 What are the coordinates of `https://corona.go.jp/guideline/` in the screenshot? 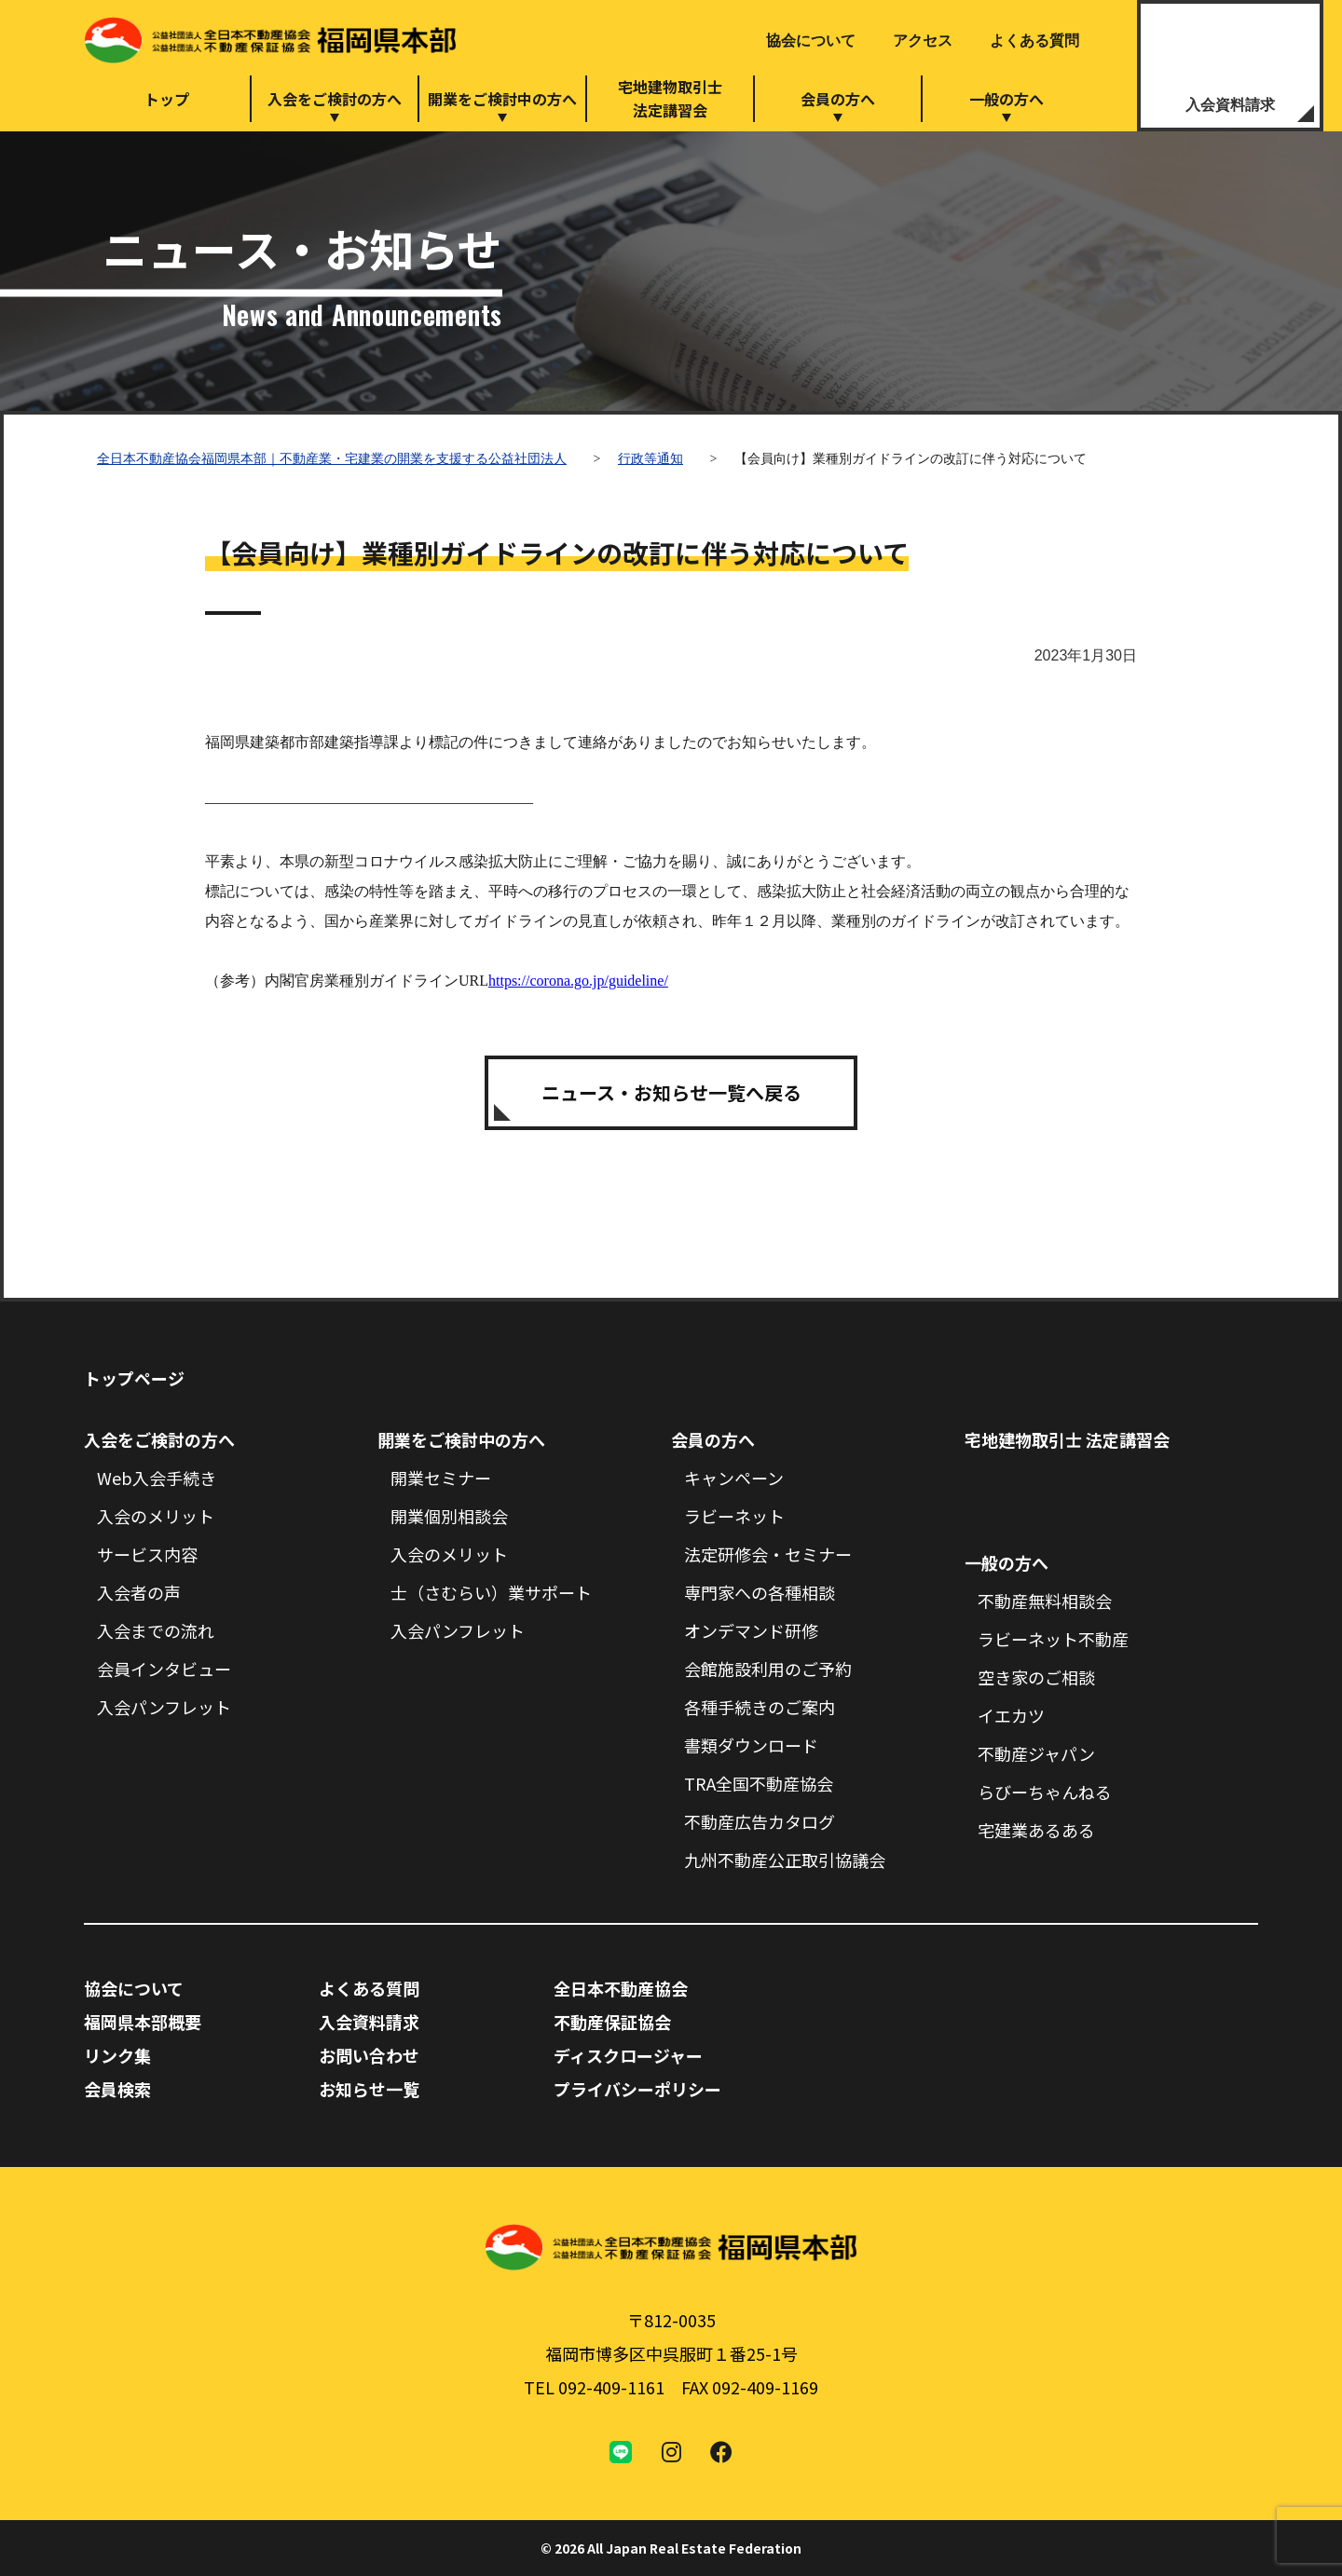 It's located at (578, 980).